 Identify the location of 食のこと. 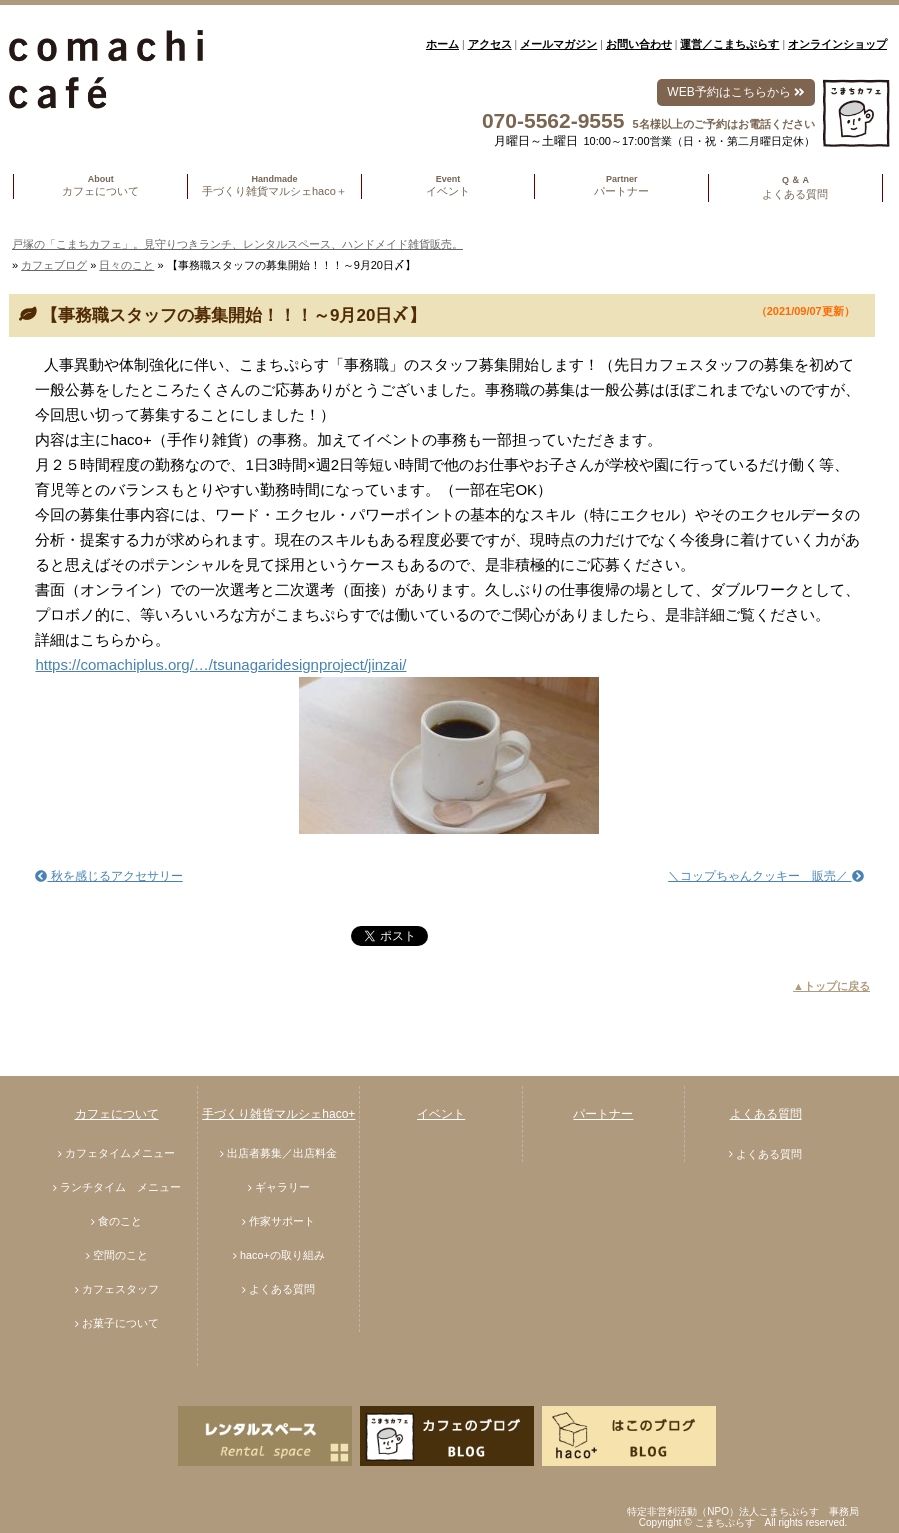
(120, 1221).